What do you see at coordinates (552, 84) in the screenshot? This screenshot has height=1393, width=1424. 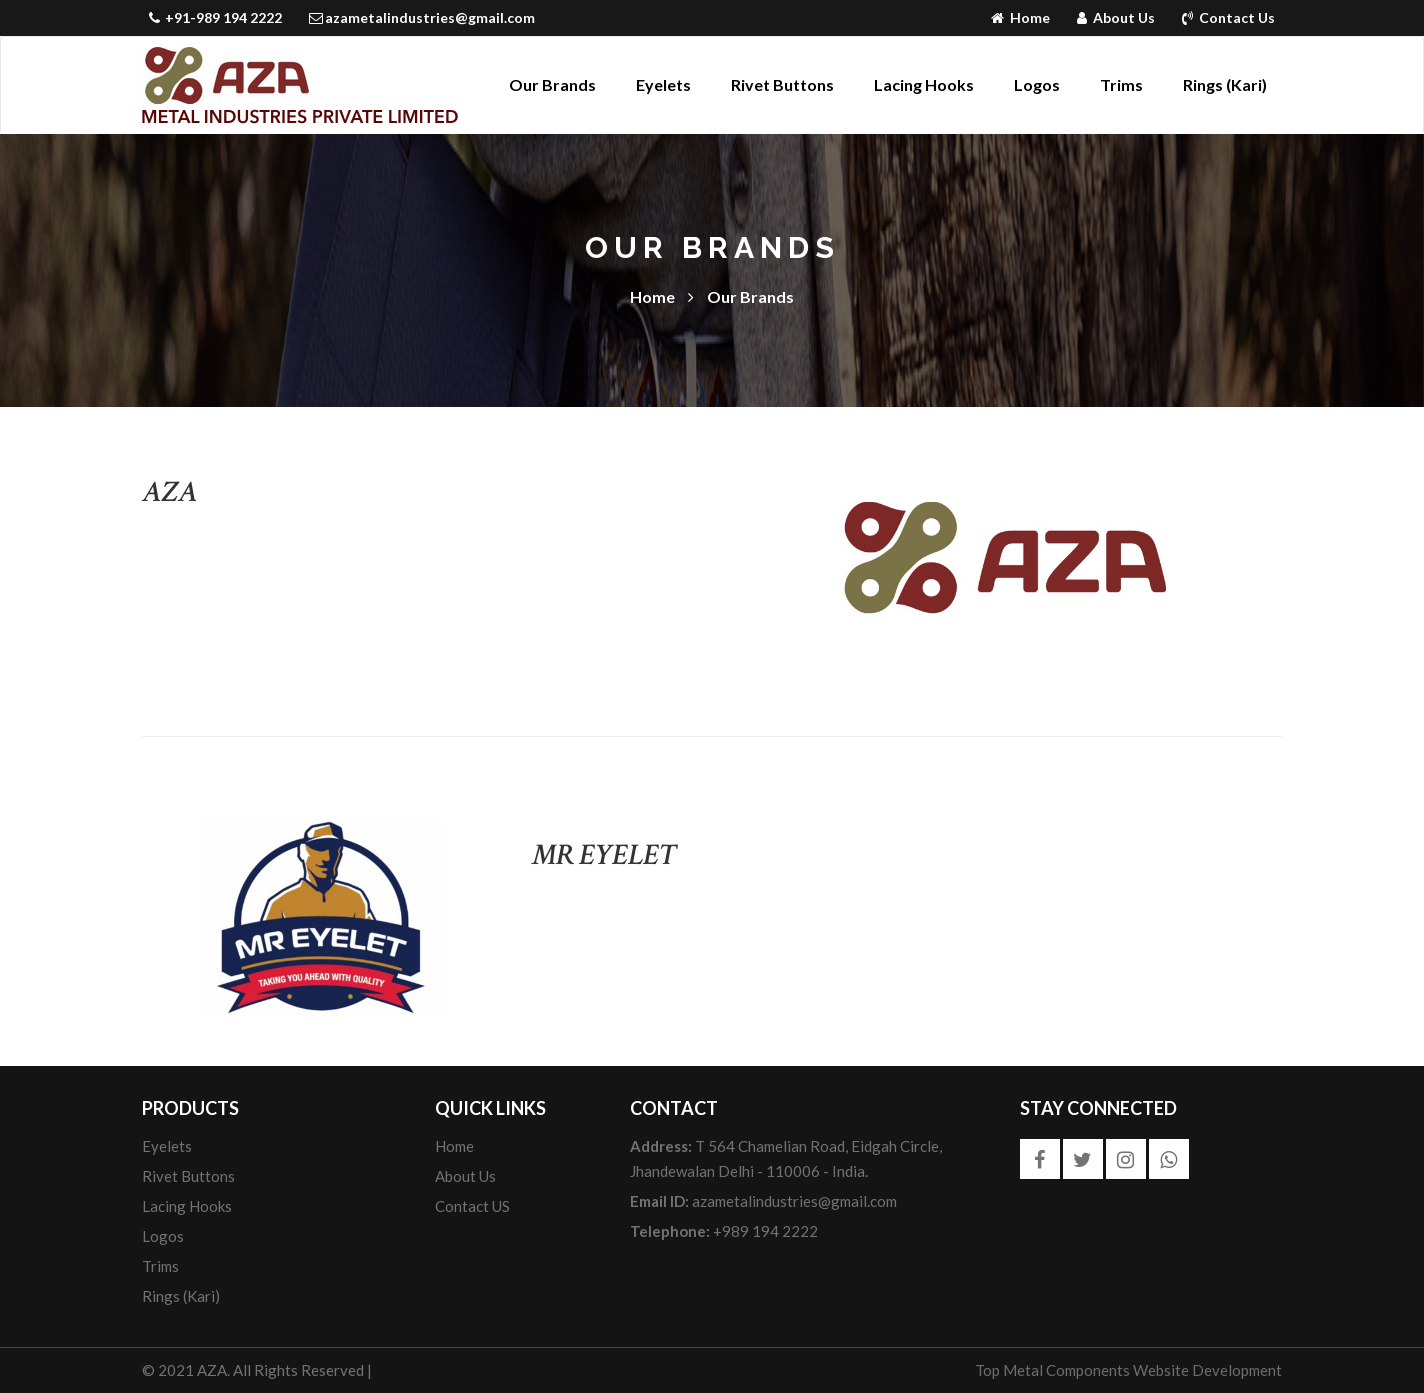 I see `Our Brands` at bounding box center [552, 84].